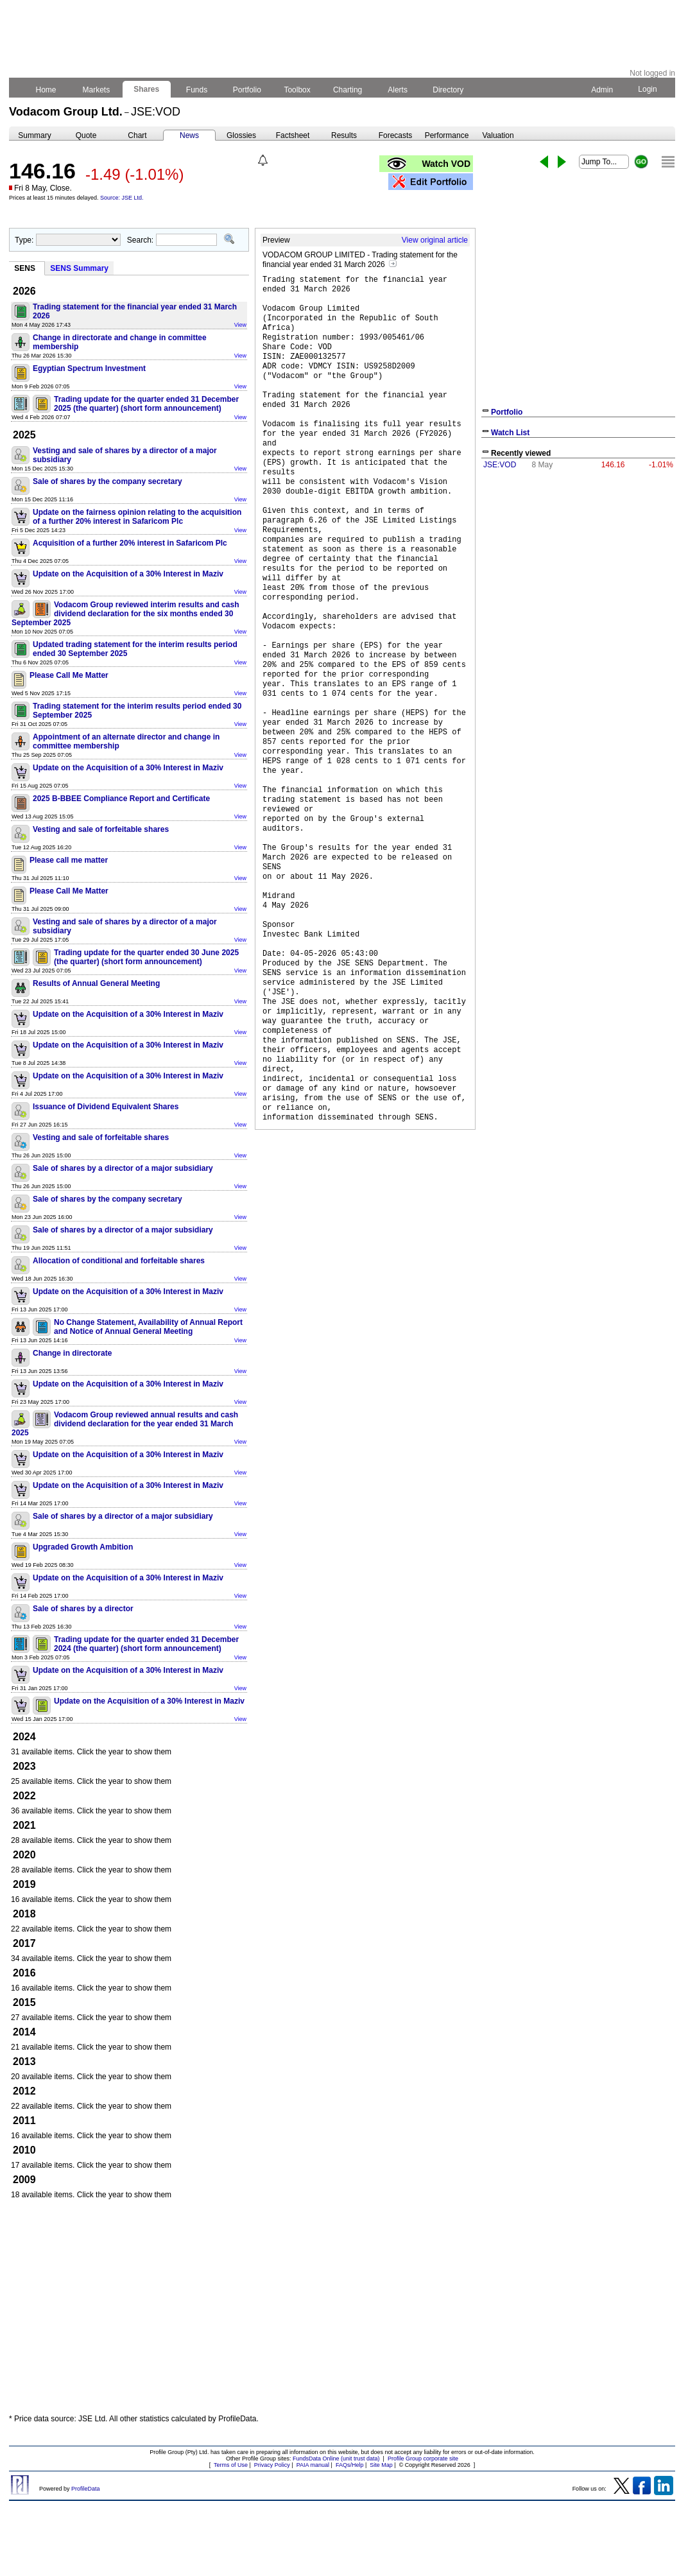  Describe the element at coordinates (348, 89) in the screenshot. I see `Charting` at that location.